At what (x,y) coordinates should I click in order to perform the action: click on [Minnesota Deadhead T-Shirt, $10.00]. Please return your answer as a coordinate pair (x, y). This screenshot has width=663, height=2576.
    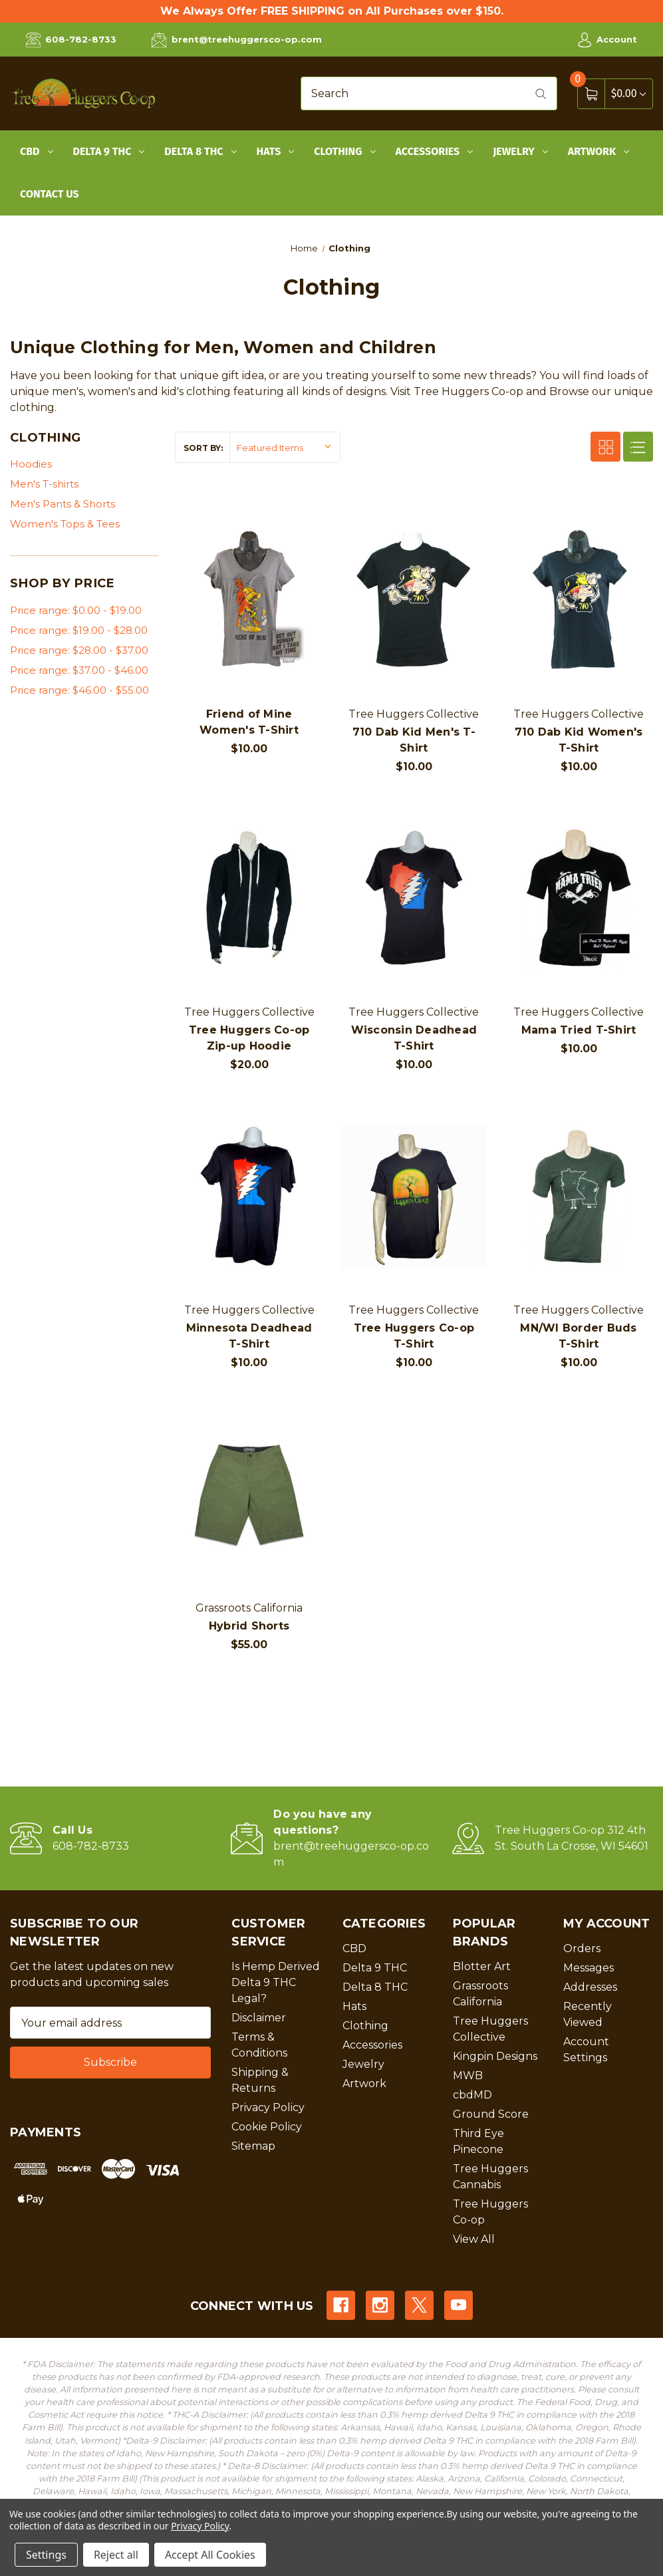
    Looking at the image, I should click on (249, 1196).